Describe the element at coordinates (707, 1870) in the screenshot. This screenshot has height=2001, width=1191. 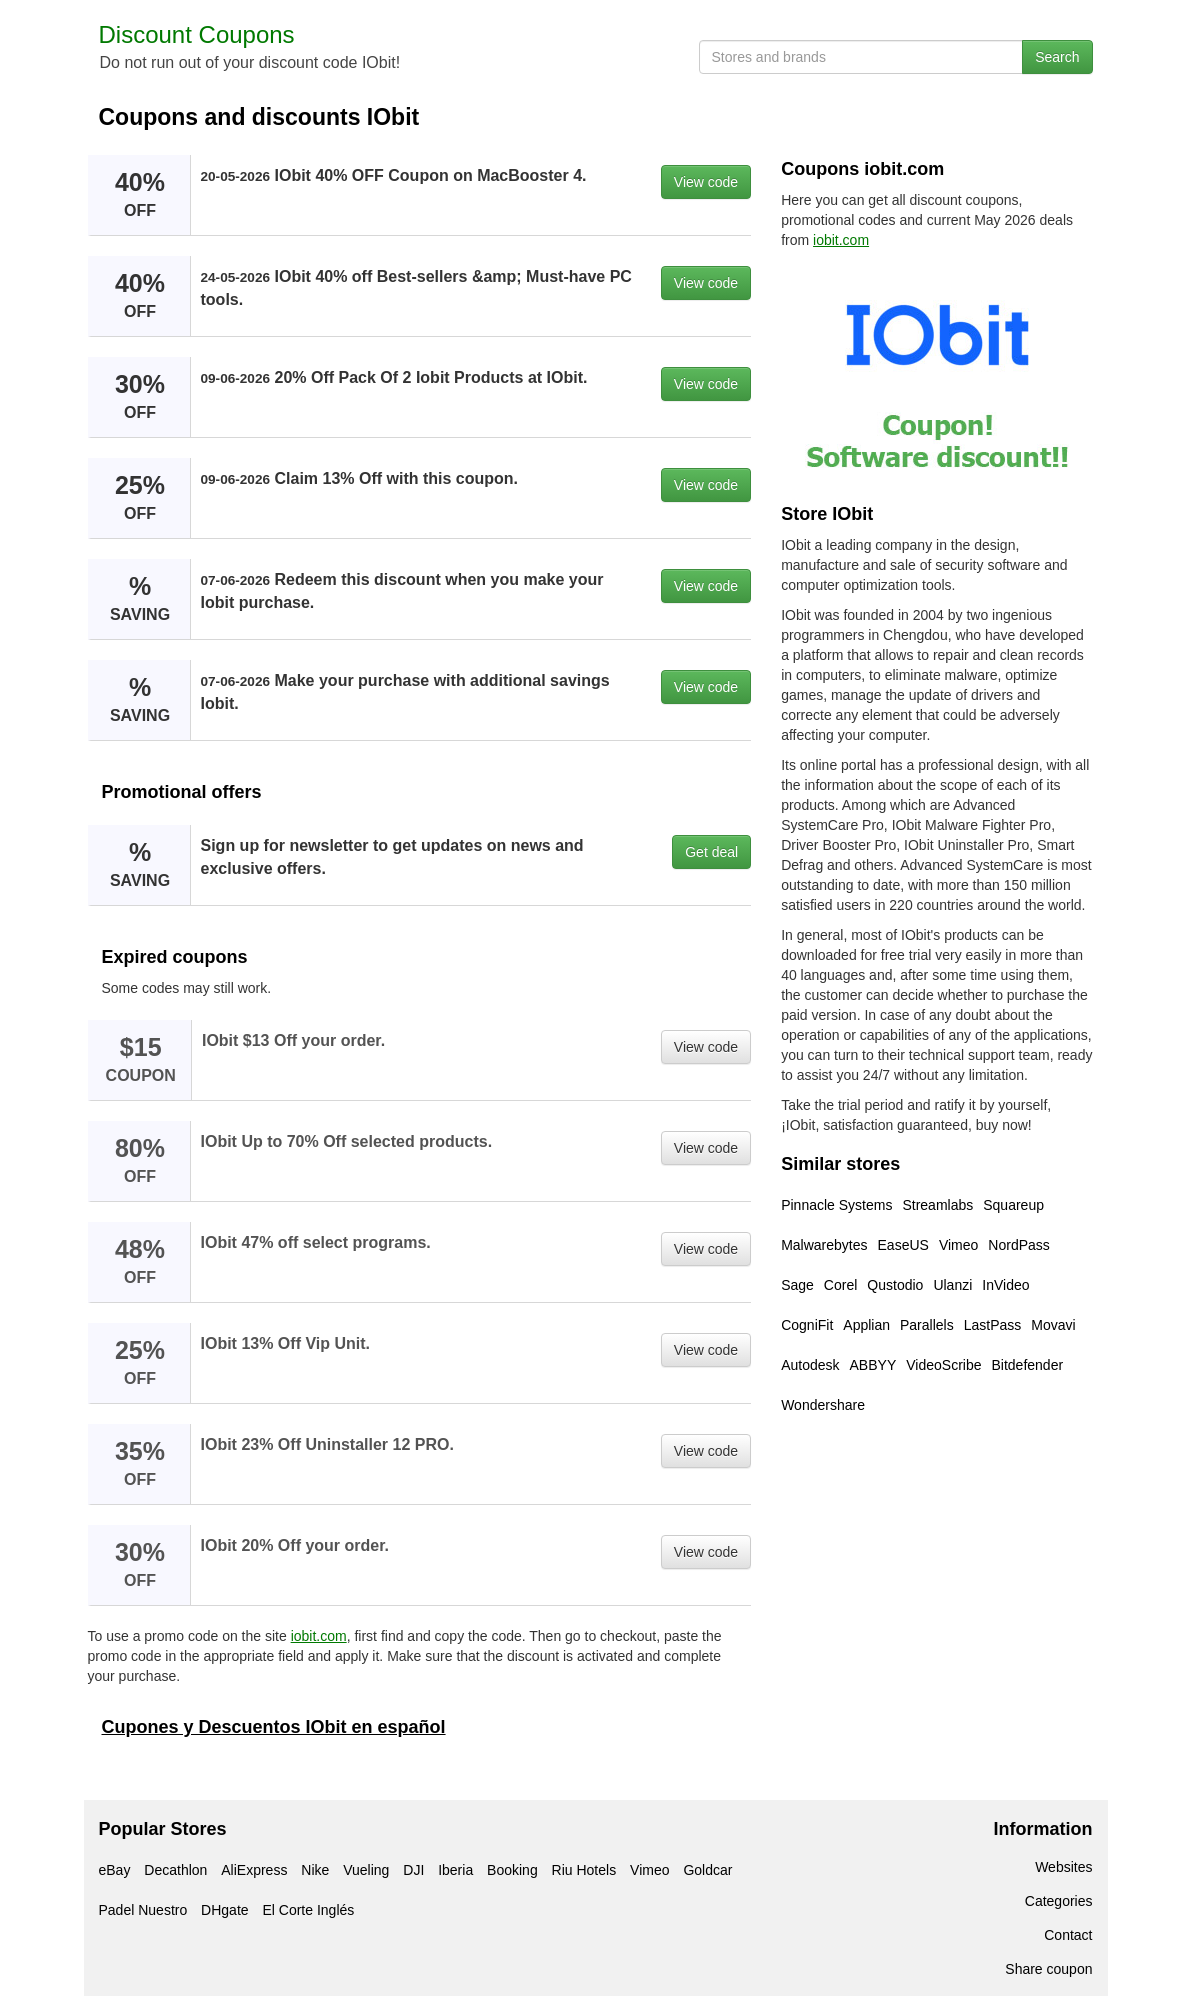
I see `Goldcar` at that location.